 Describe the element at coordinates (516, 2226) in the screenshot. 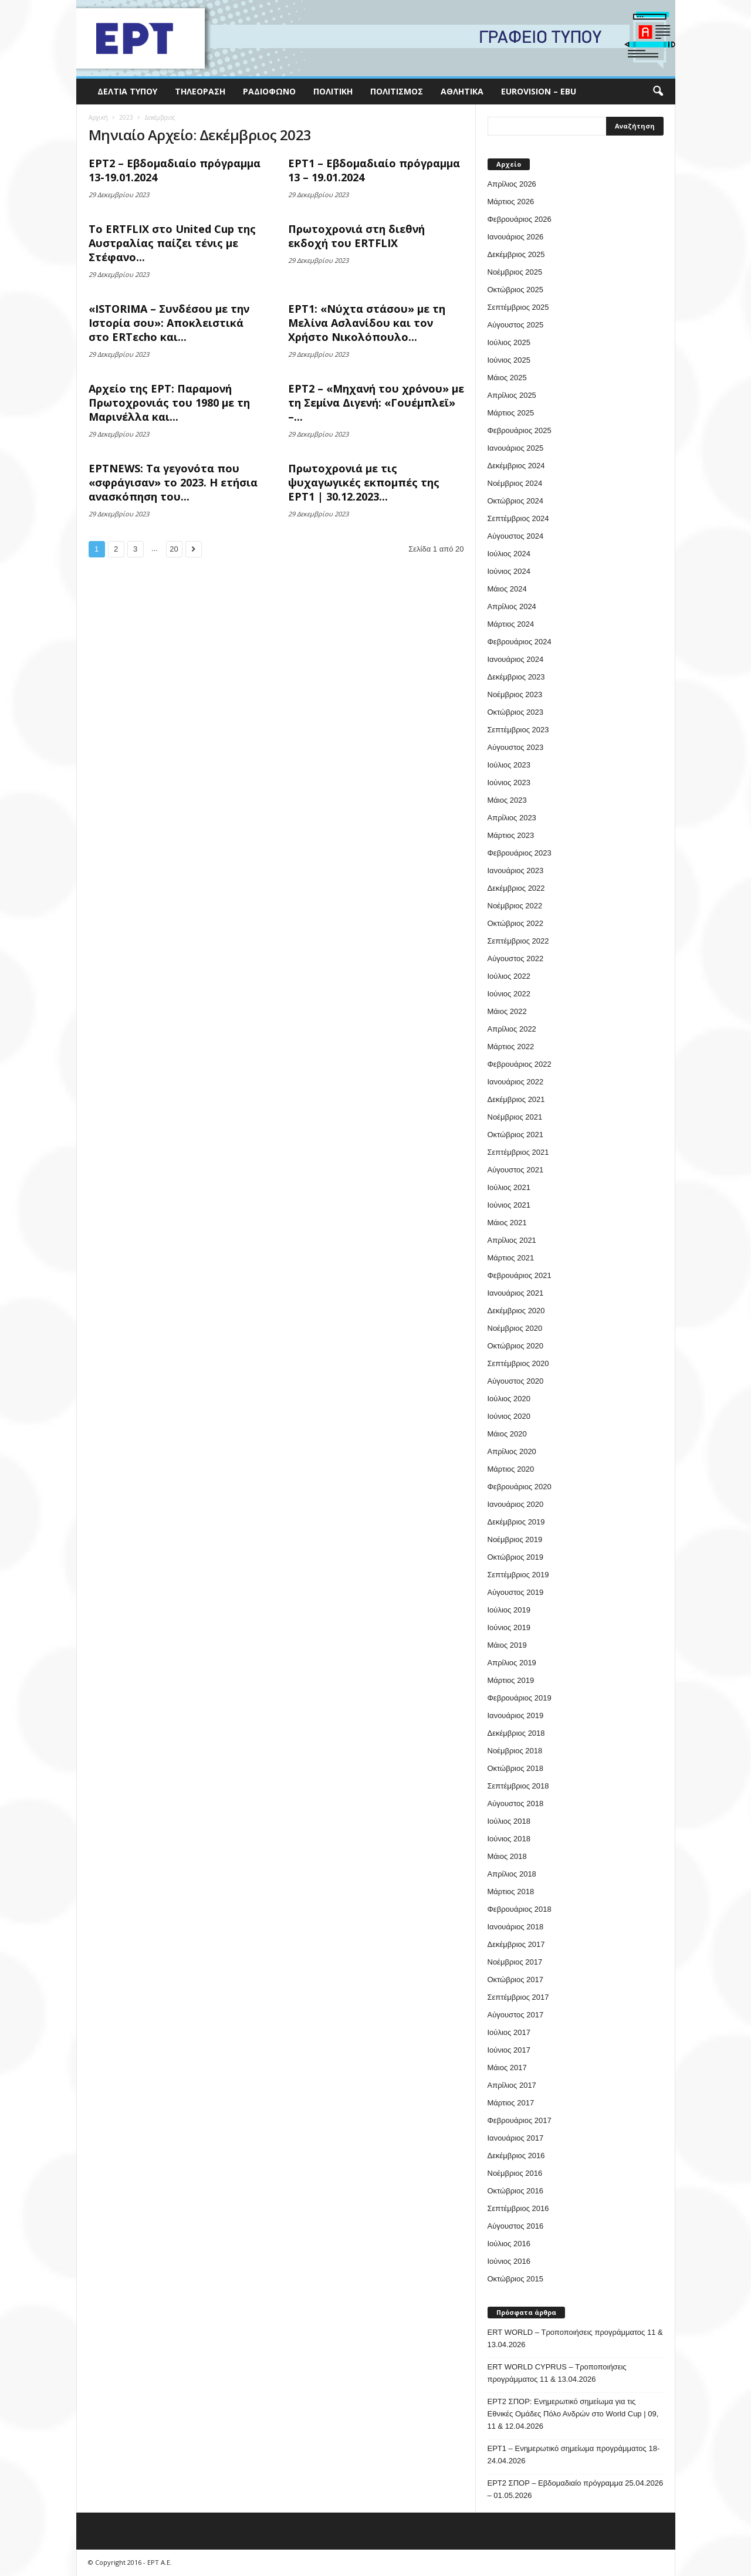

I see `Αύγουστος 2016` at that location.